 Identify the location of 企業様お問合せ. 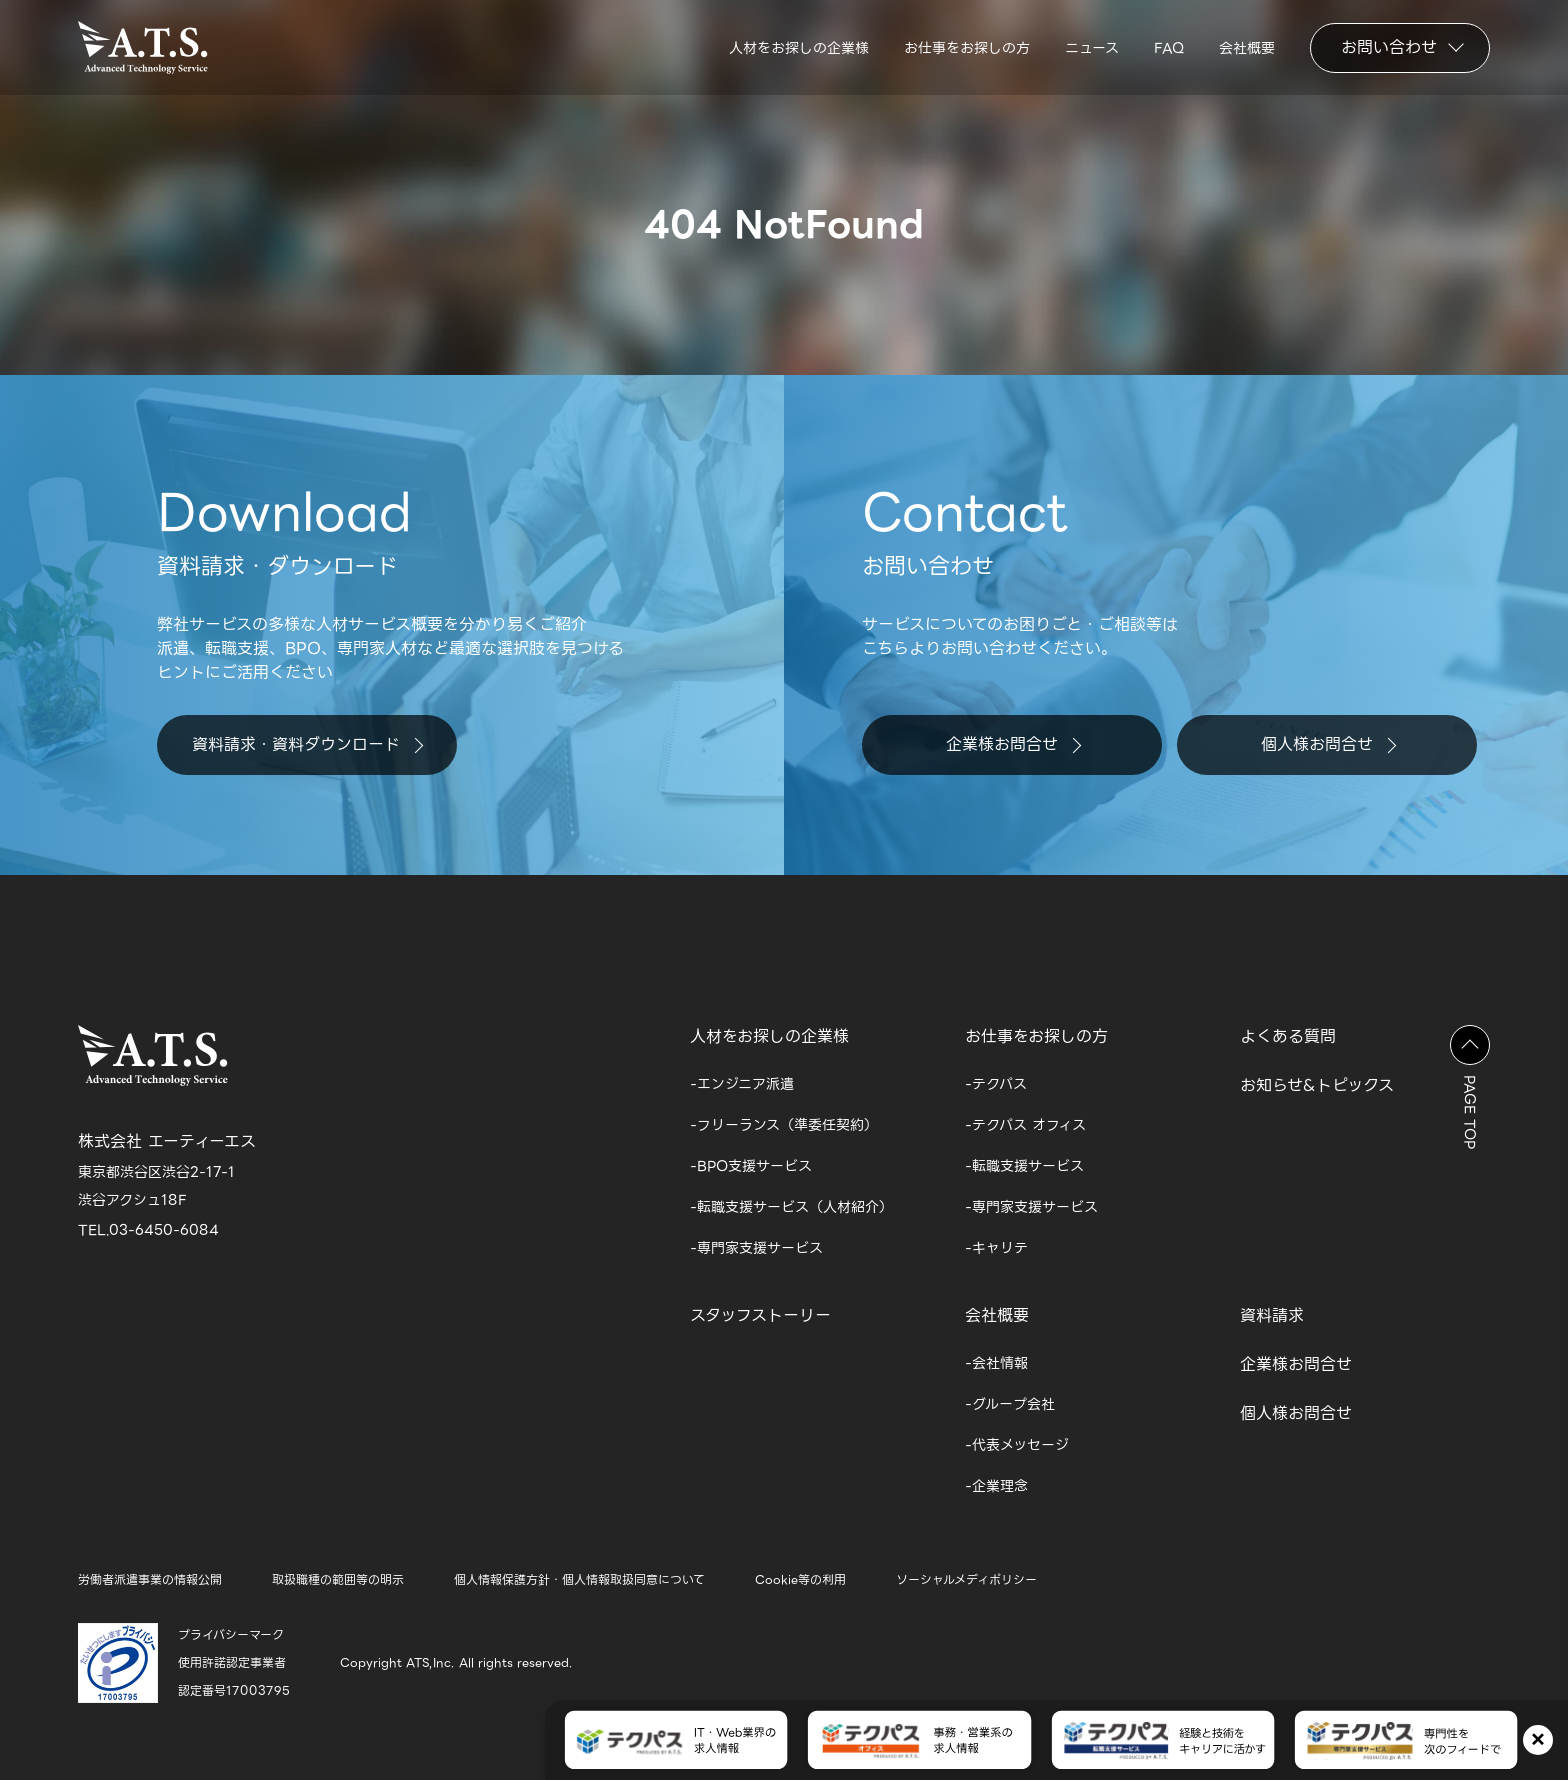
(1013, 744).